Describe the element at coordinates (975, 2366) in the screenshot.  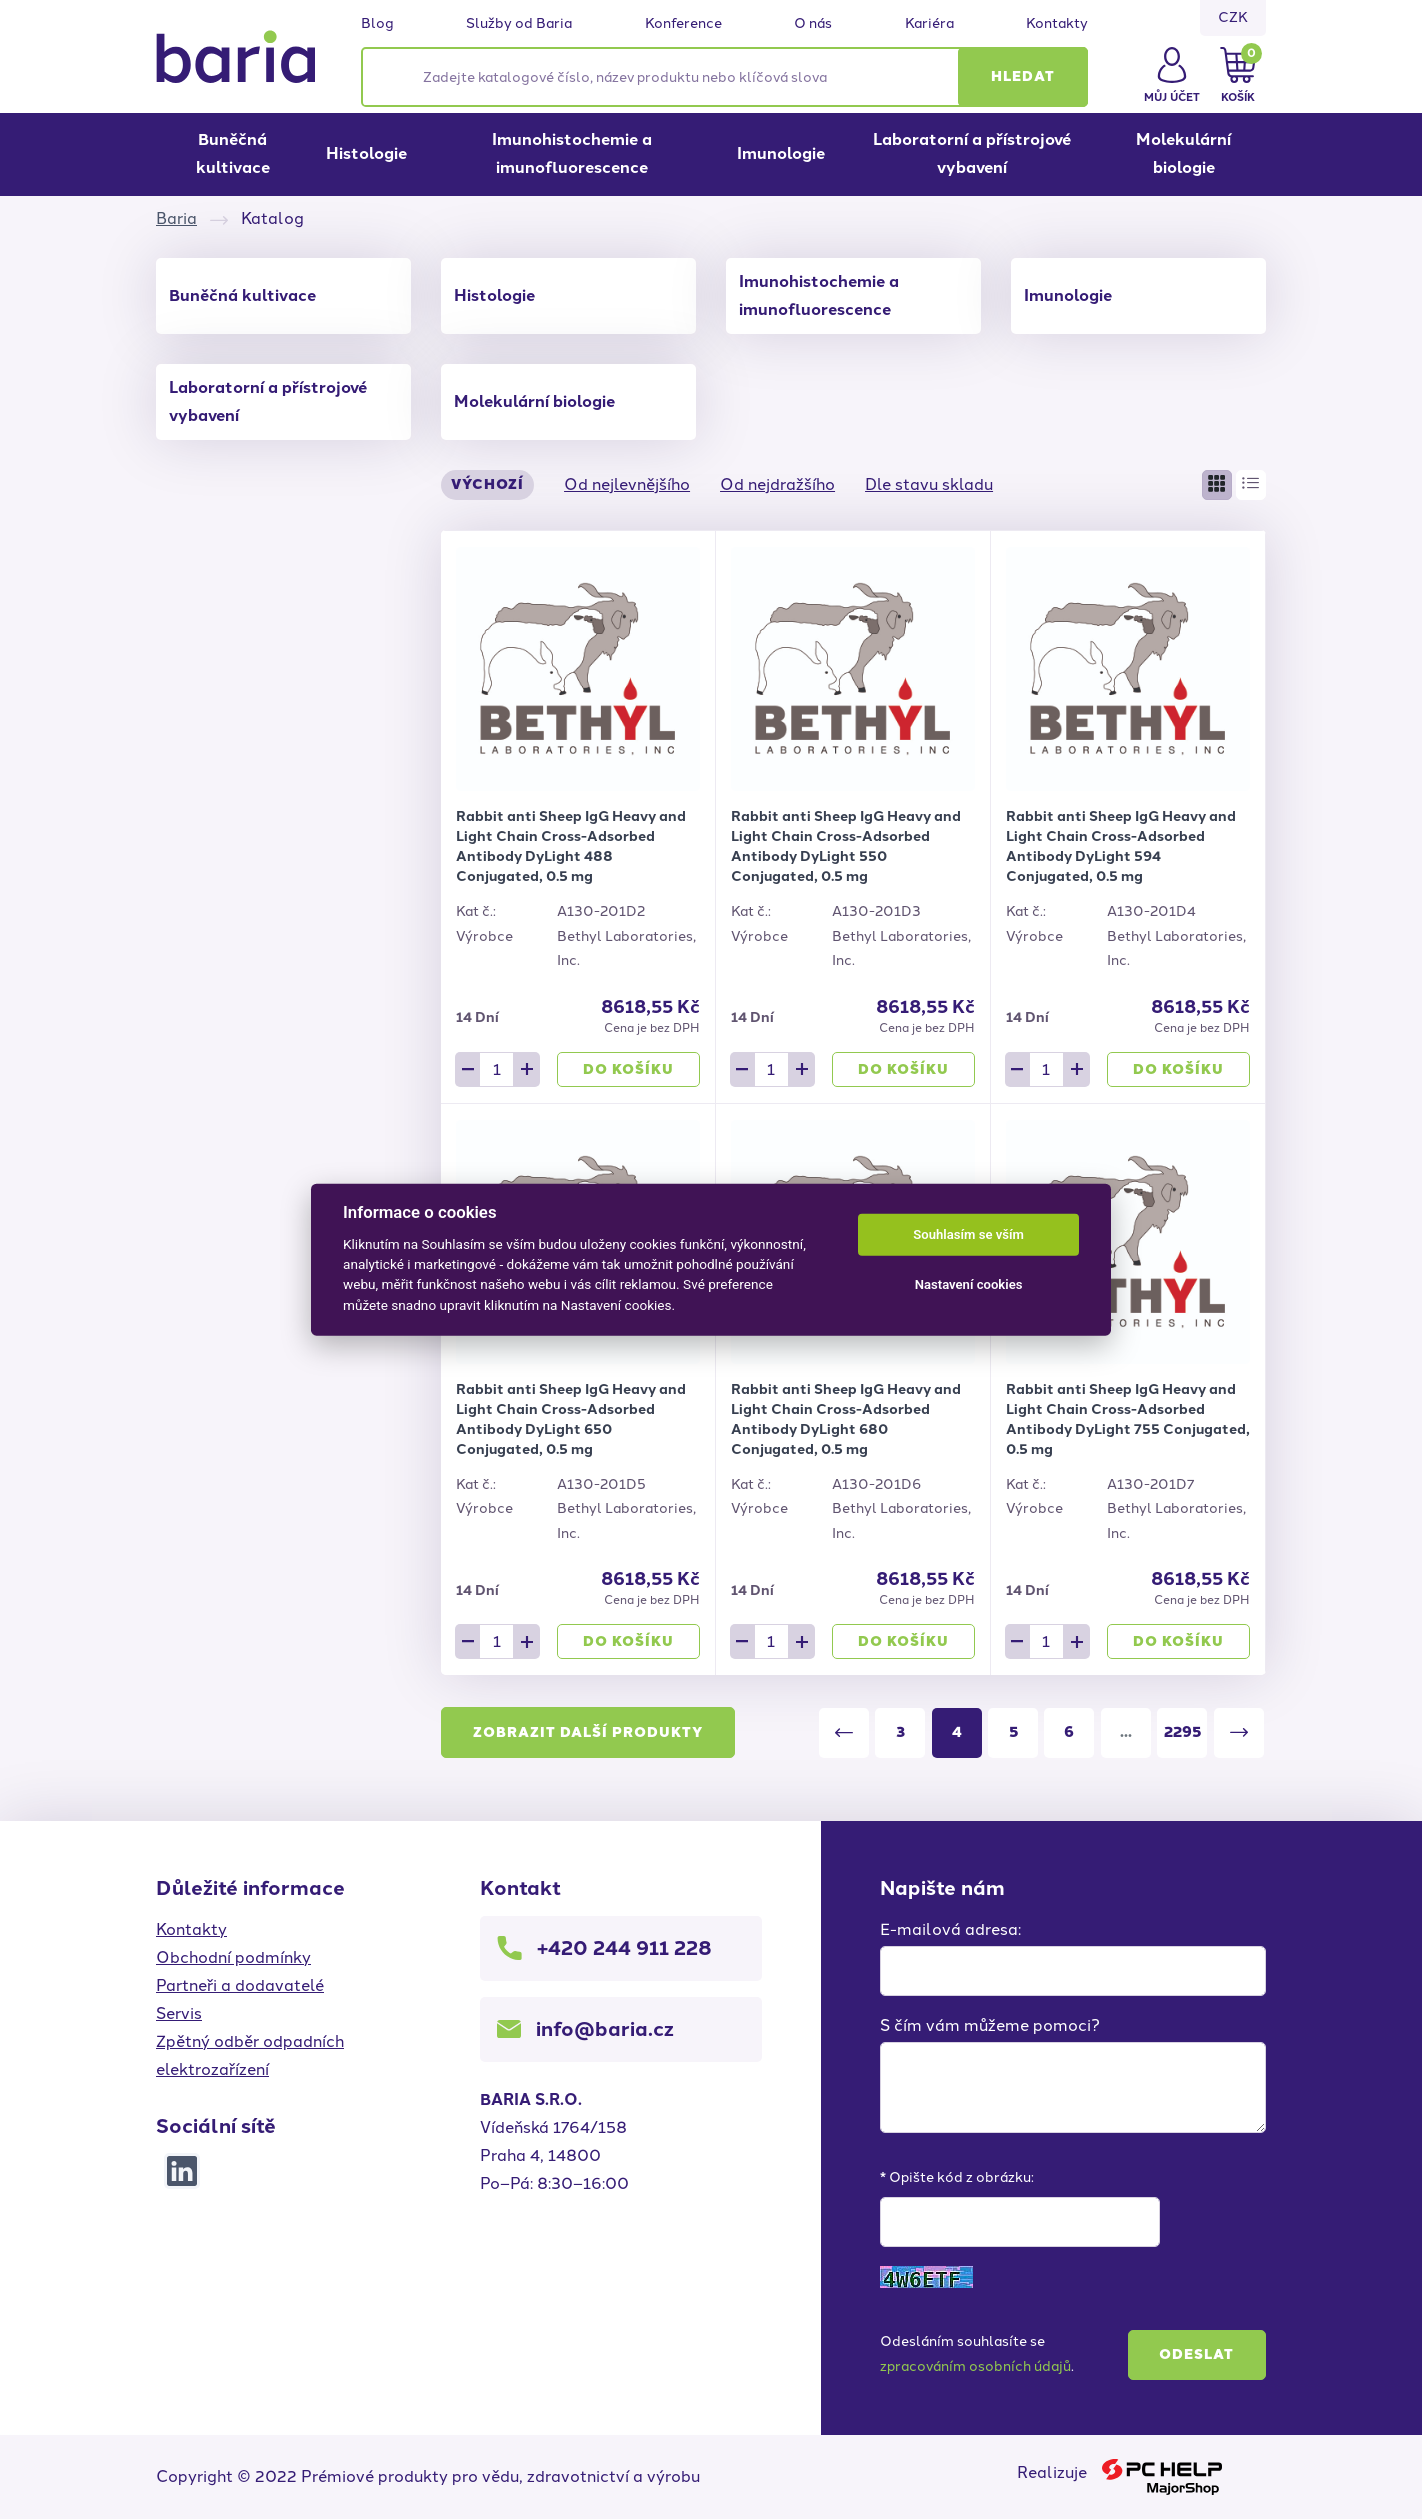
I see `zpracováním osobních údajů` at that location.